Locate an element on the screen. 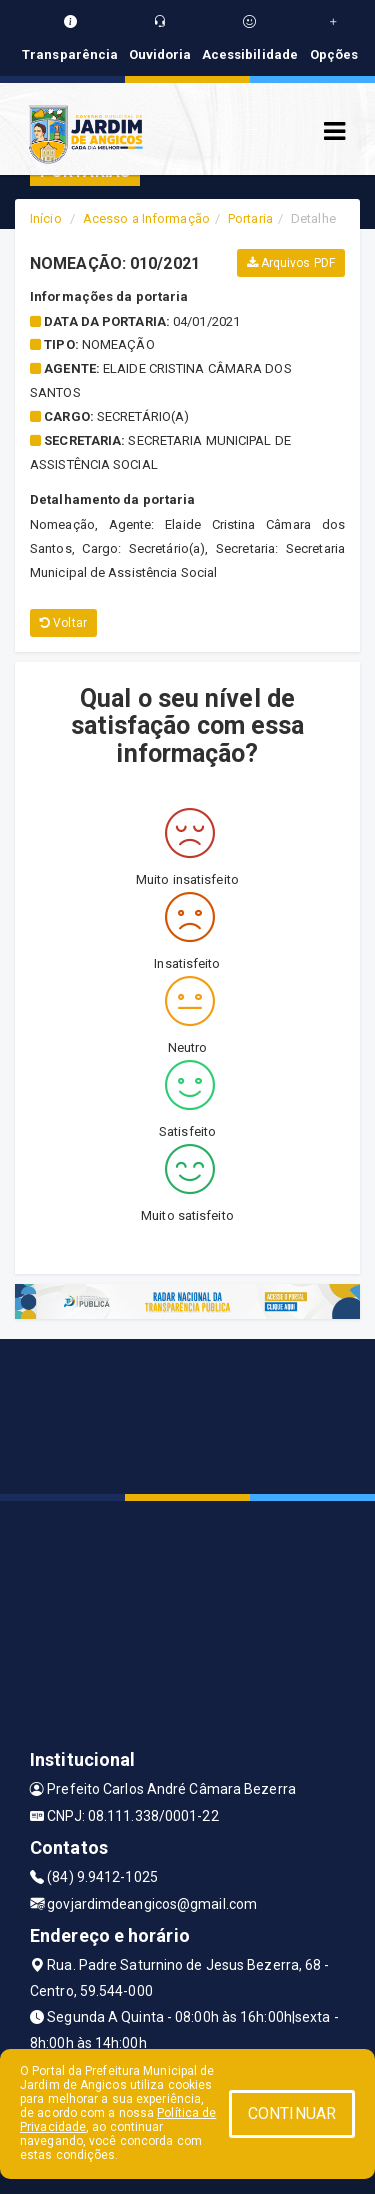 The image size is (375, 2194). Arquivos PDF is located at coordinates (291, 263).